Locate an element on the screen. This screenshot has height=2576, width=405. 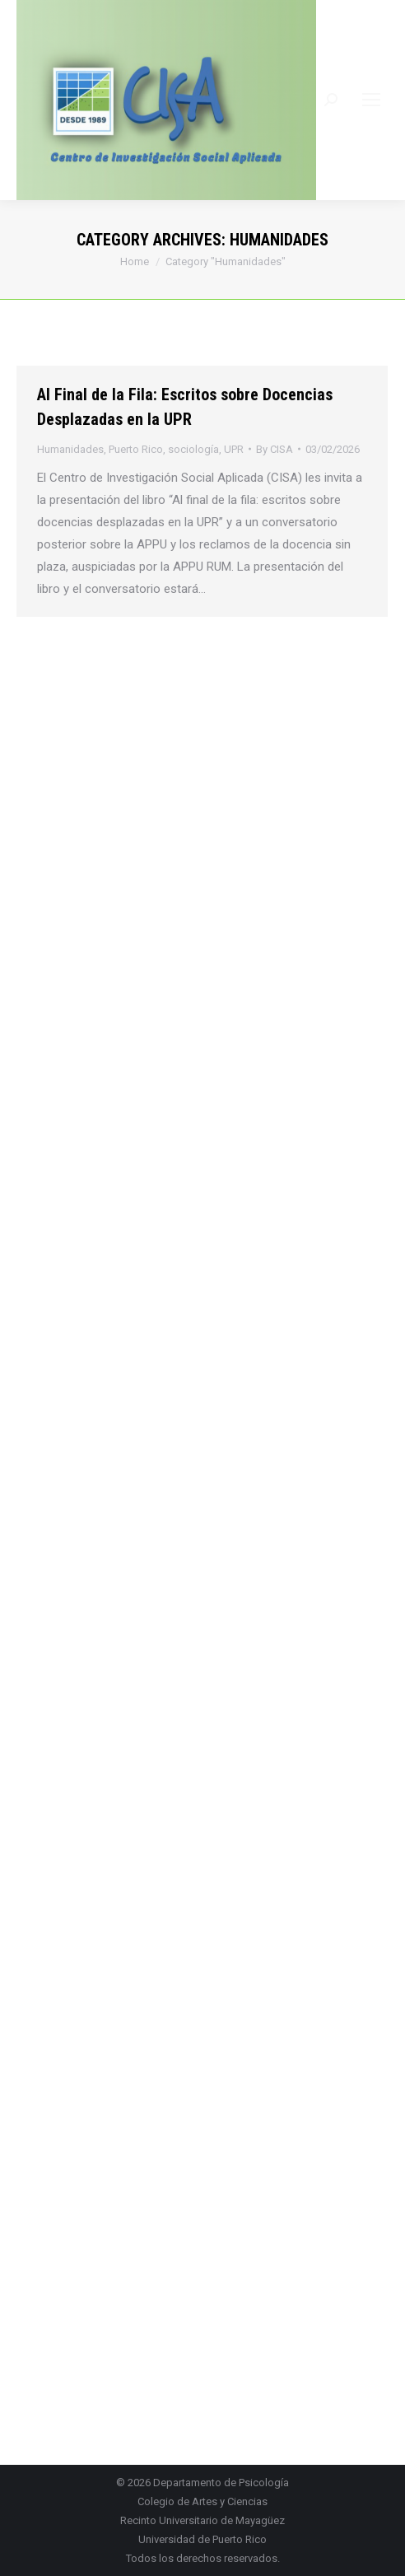
Colegio de Artes y Ciencias is located at coordinates (202, 2501).